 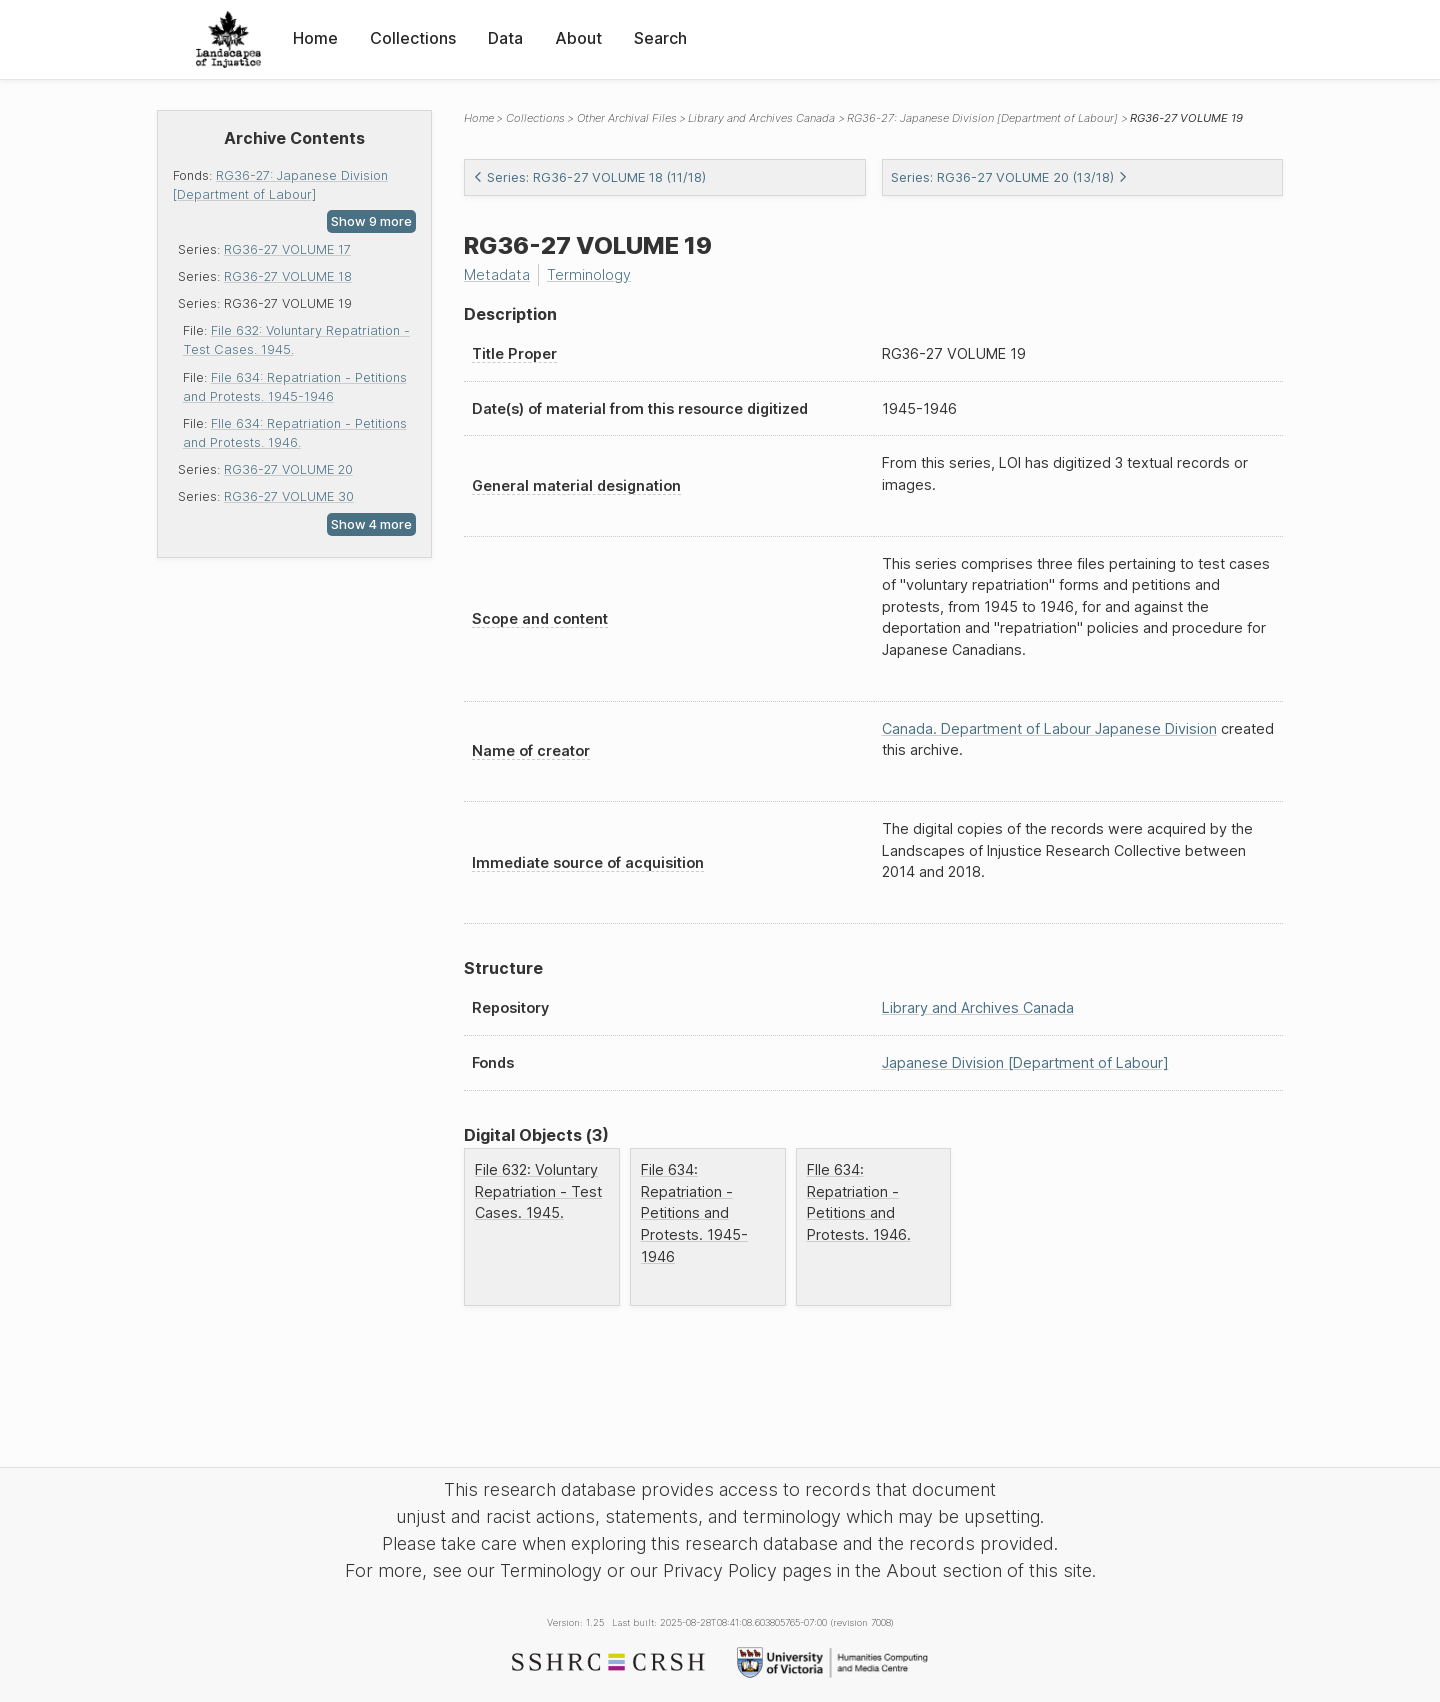 I want to click on Library and Archives Canada, so click(x=761, y=118).